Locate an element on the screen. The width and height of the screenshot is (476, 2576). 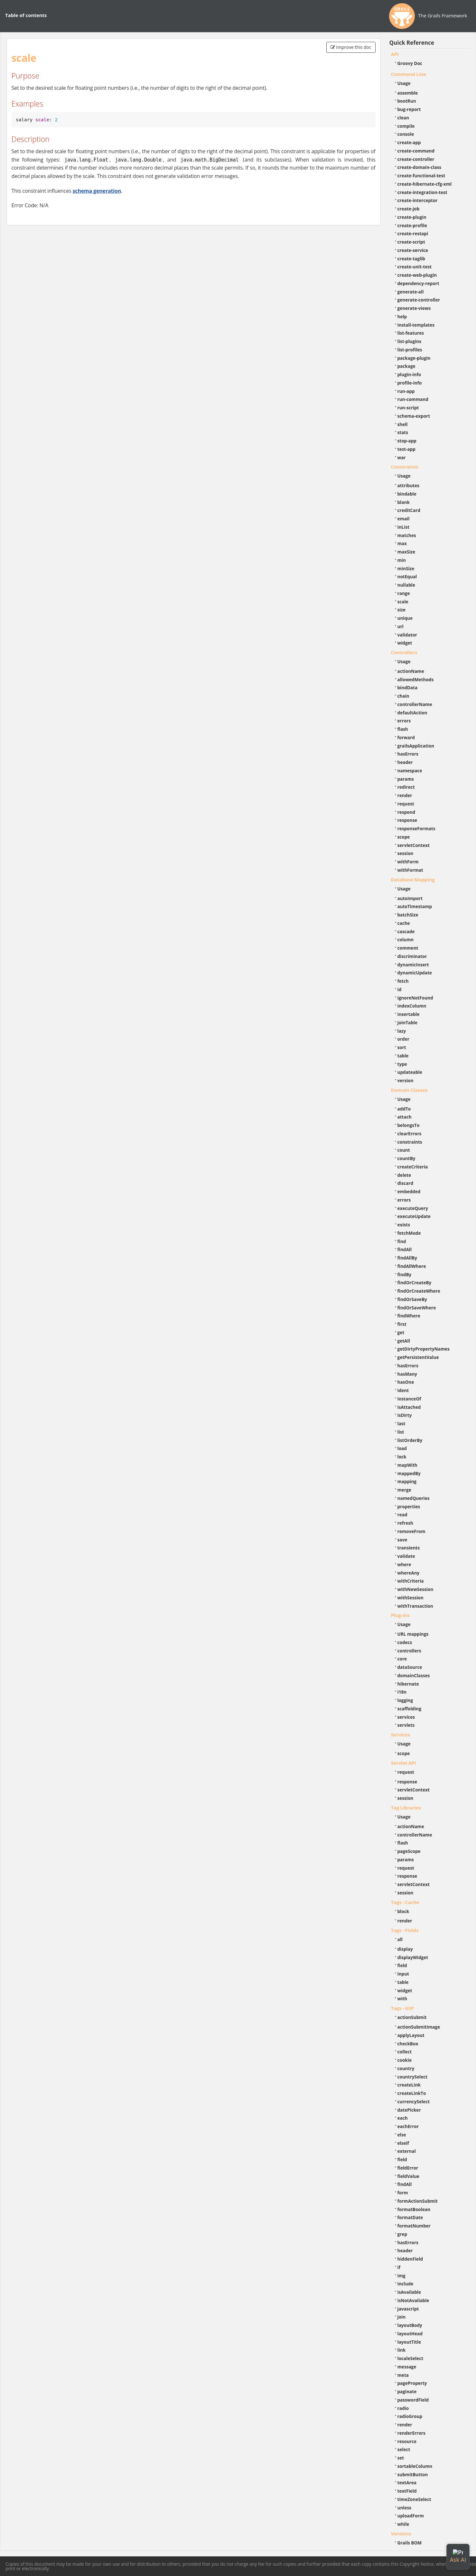
Table of contents is located at coordinates (26, 15).